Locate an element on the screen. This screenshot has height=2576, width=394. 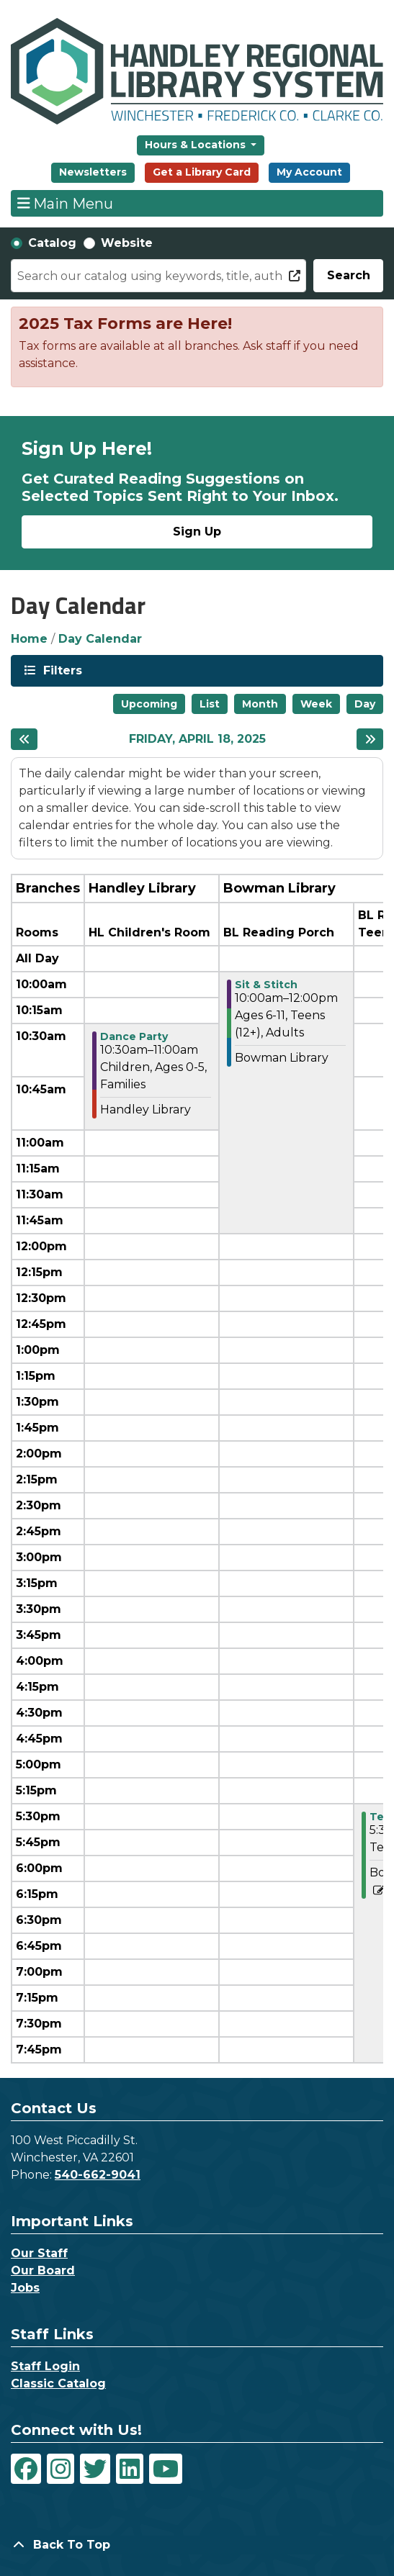
Our Board is located at coordinates (43, 2270).